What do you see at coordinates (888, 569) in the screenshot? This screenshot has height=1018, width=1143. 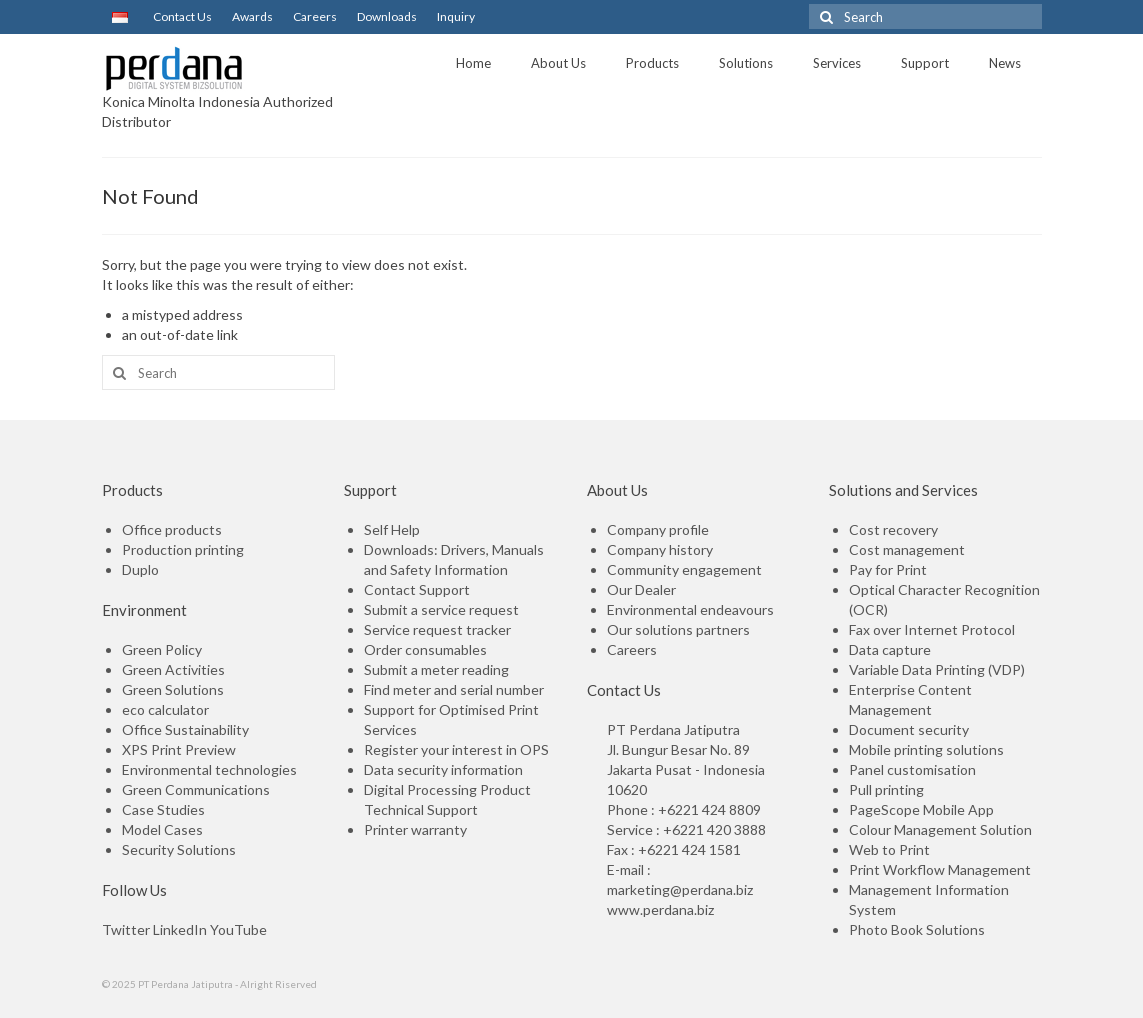 I see `Pay for Print` at bounding box center [888, 569].